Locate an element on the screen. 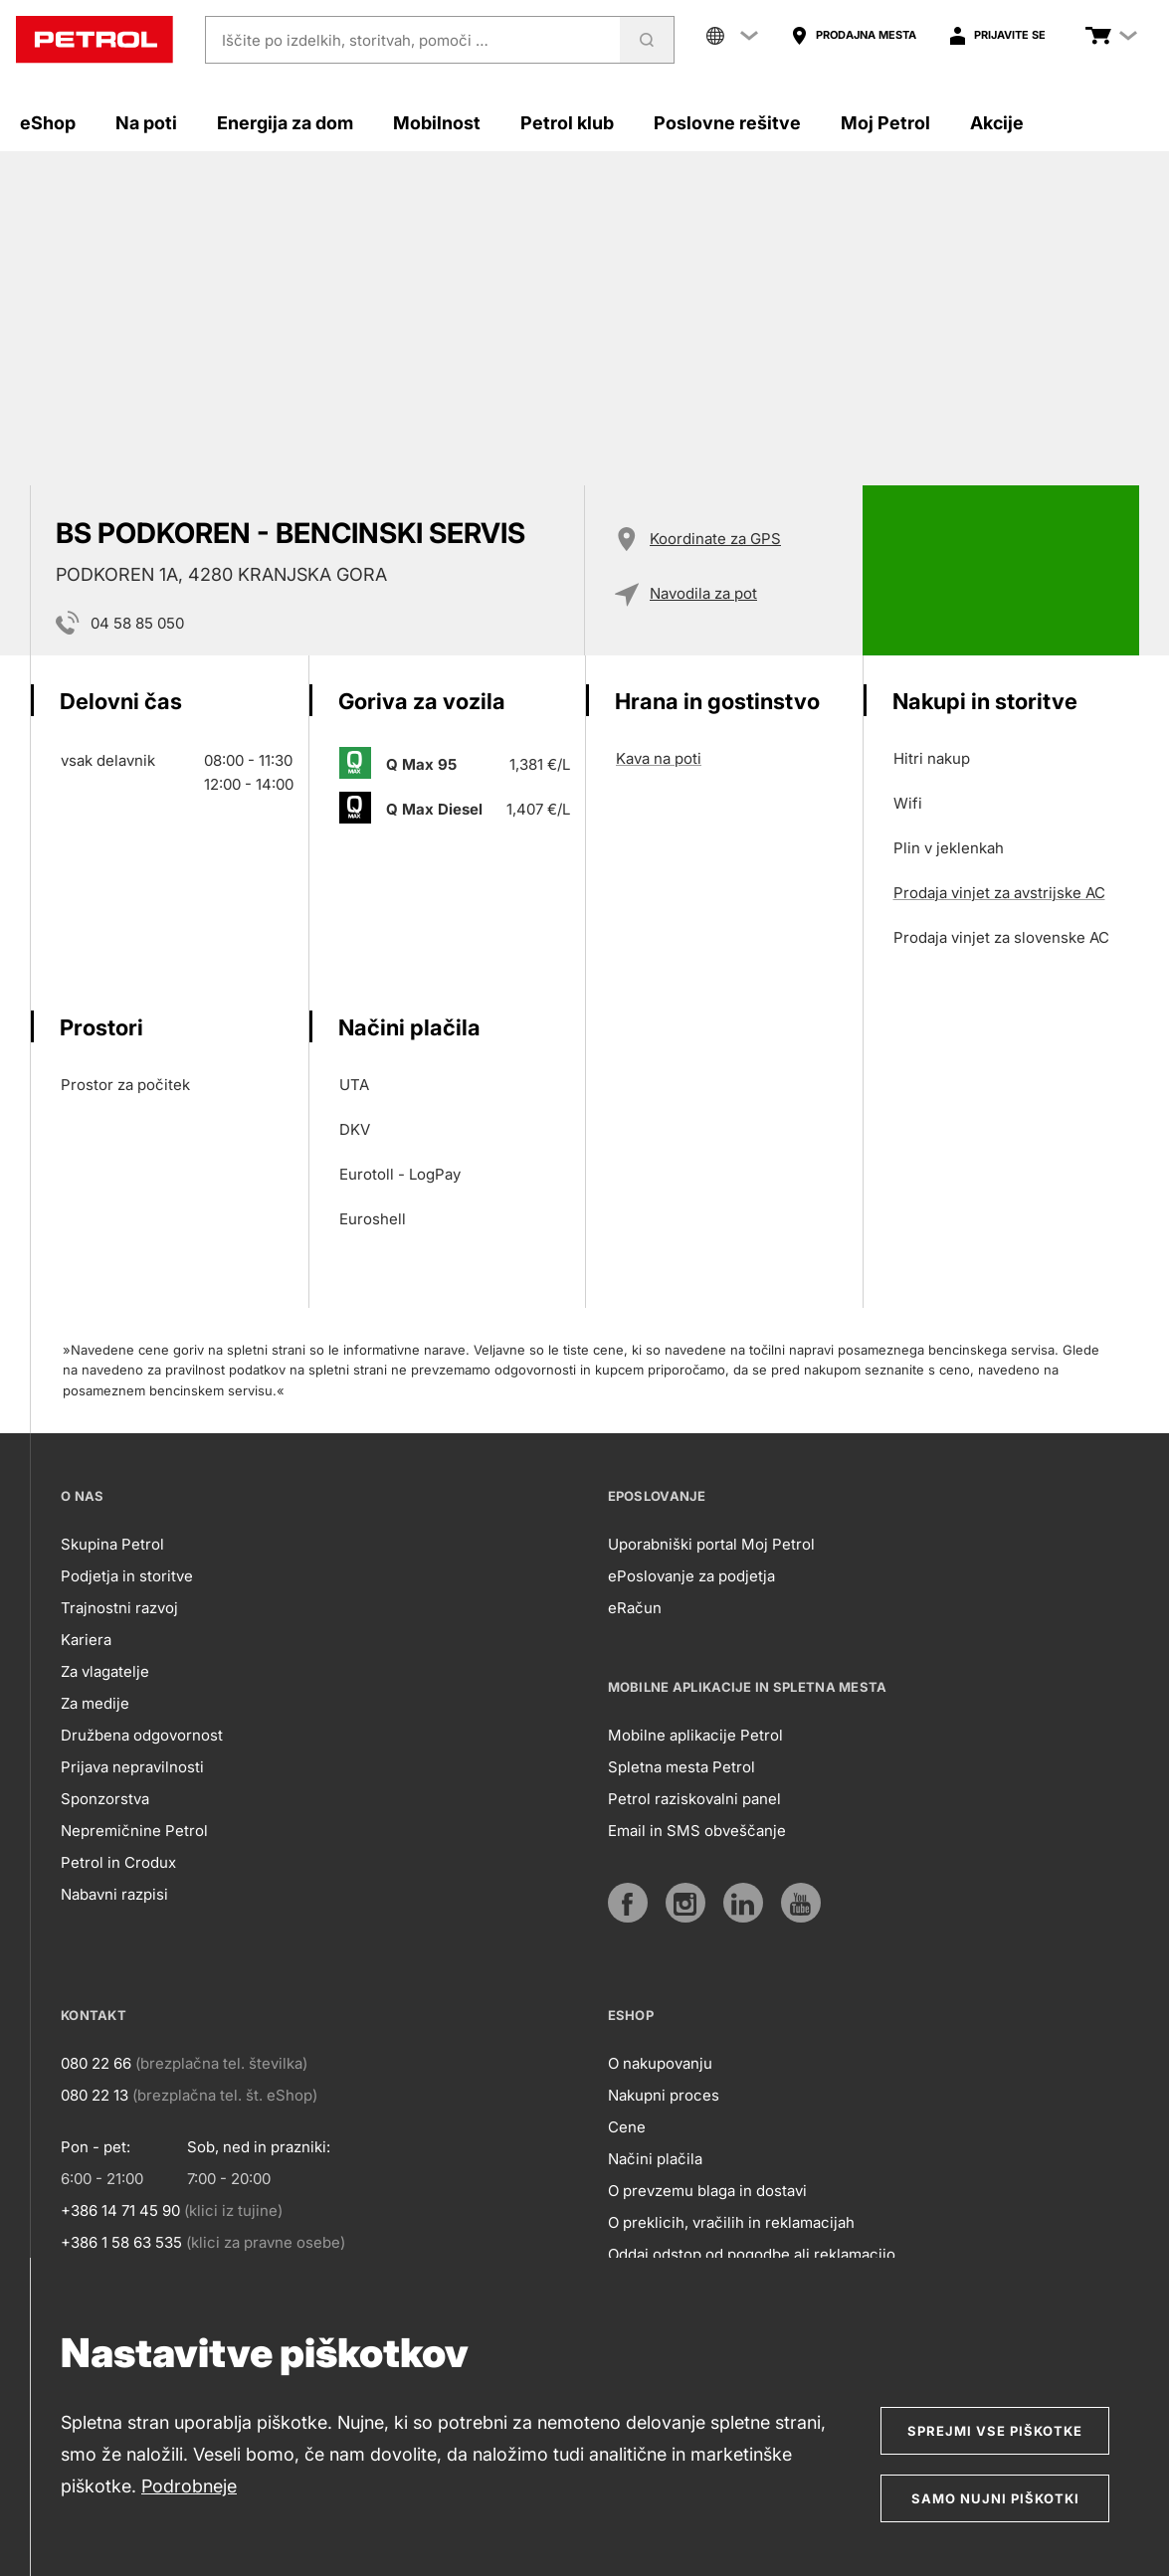  Nakupni proces is located at coordinates (663, 2095).